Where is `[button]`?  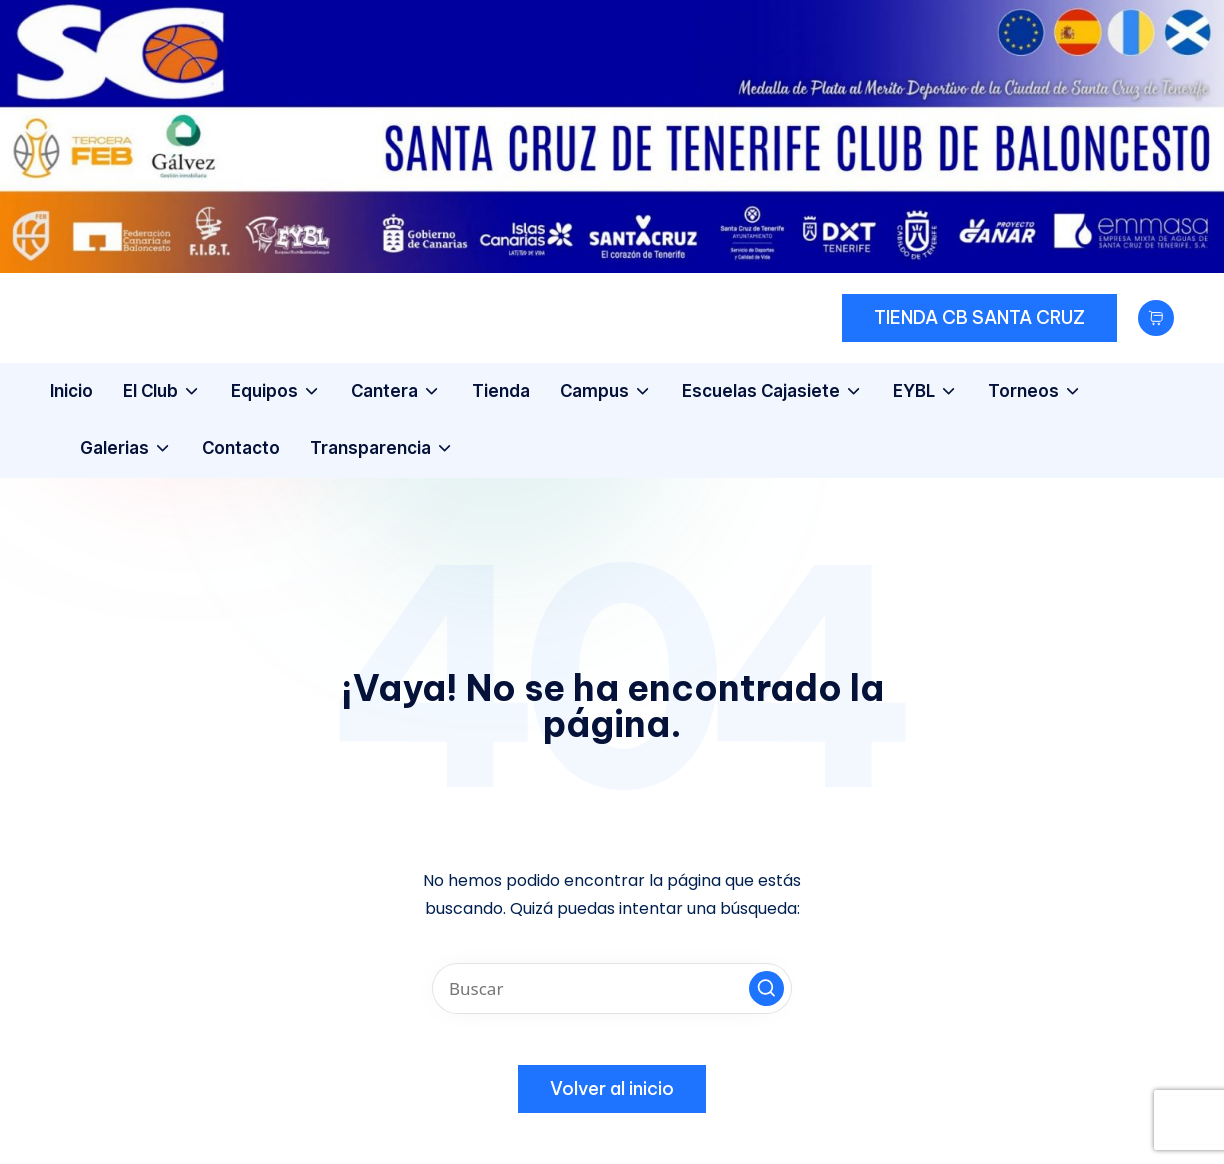
[button] is located at coordinates (979, 318).